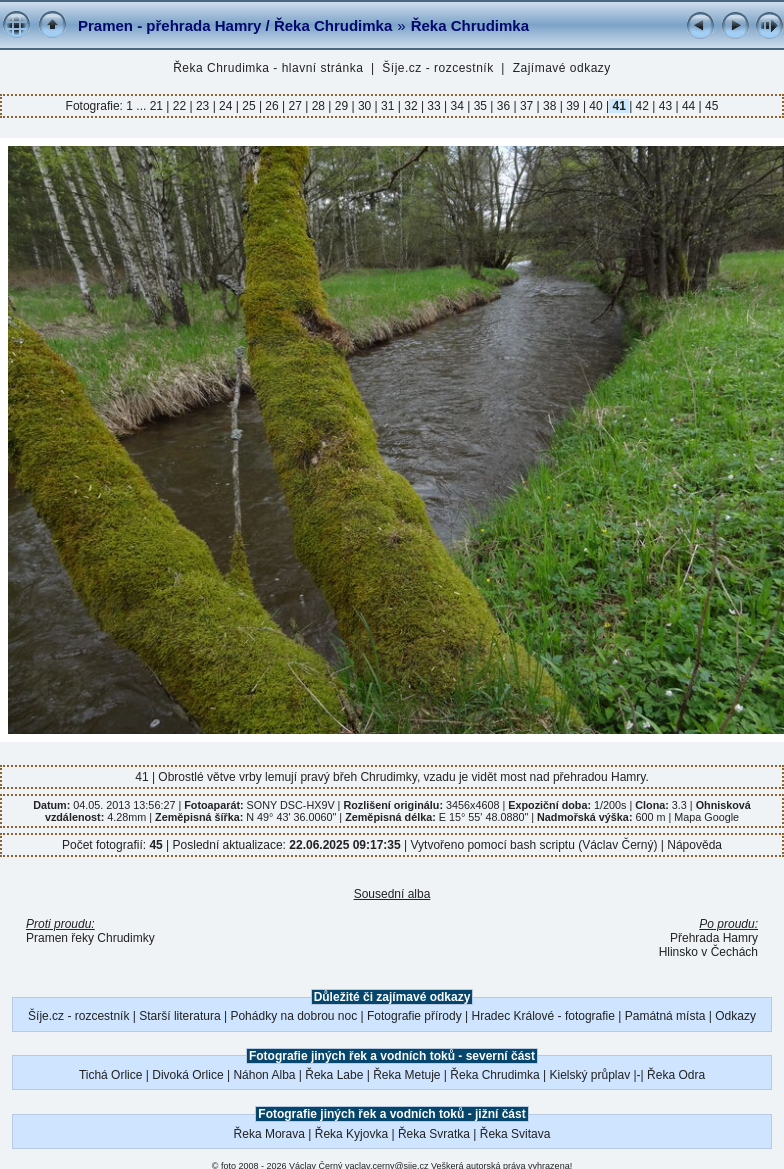 Image resolution: width=784 pixels, height=1169 pixels. Describe the element at coordinates (515, 1134) in the screenshot. I see `Řeka Svitava` at that location.